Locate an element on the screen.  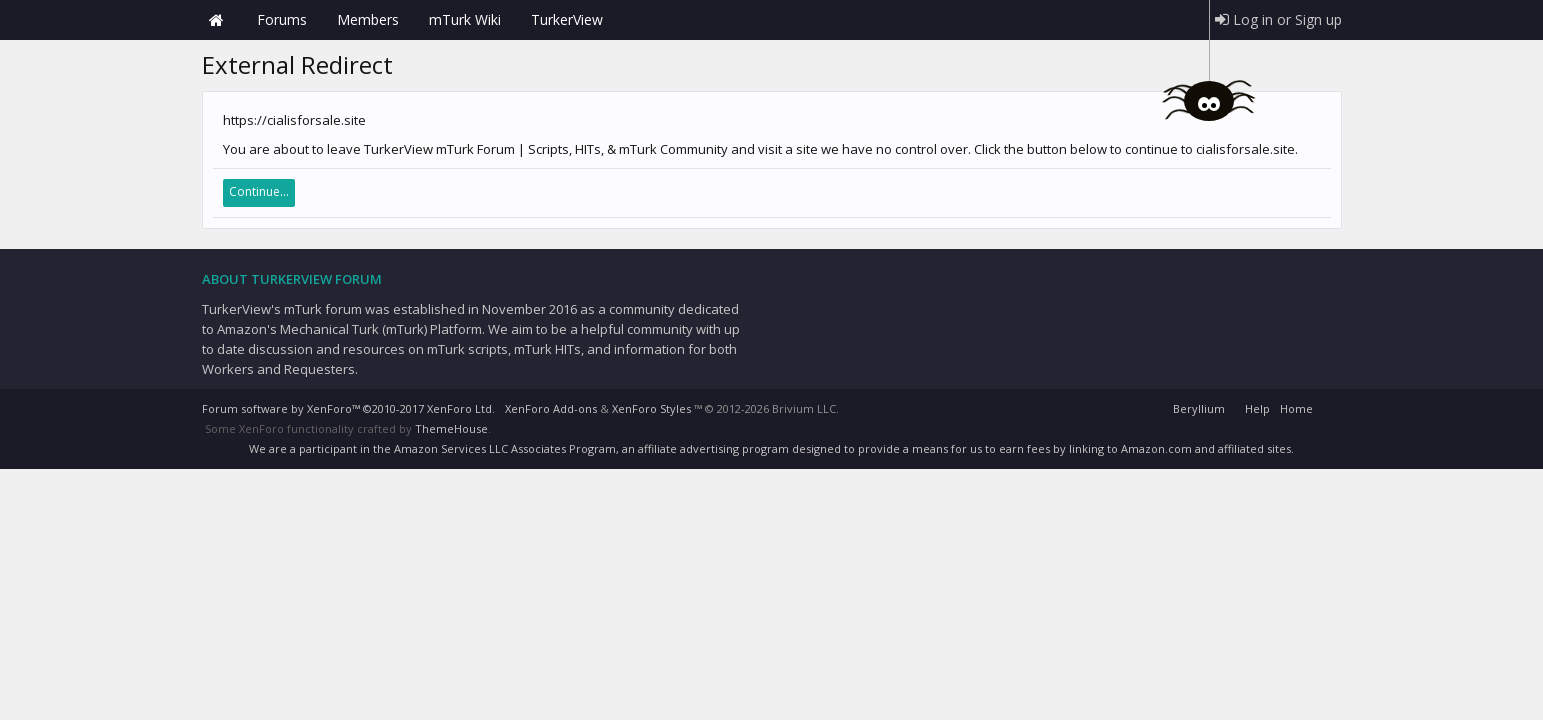
Beryllium is located at coordinates (1199, 408).